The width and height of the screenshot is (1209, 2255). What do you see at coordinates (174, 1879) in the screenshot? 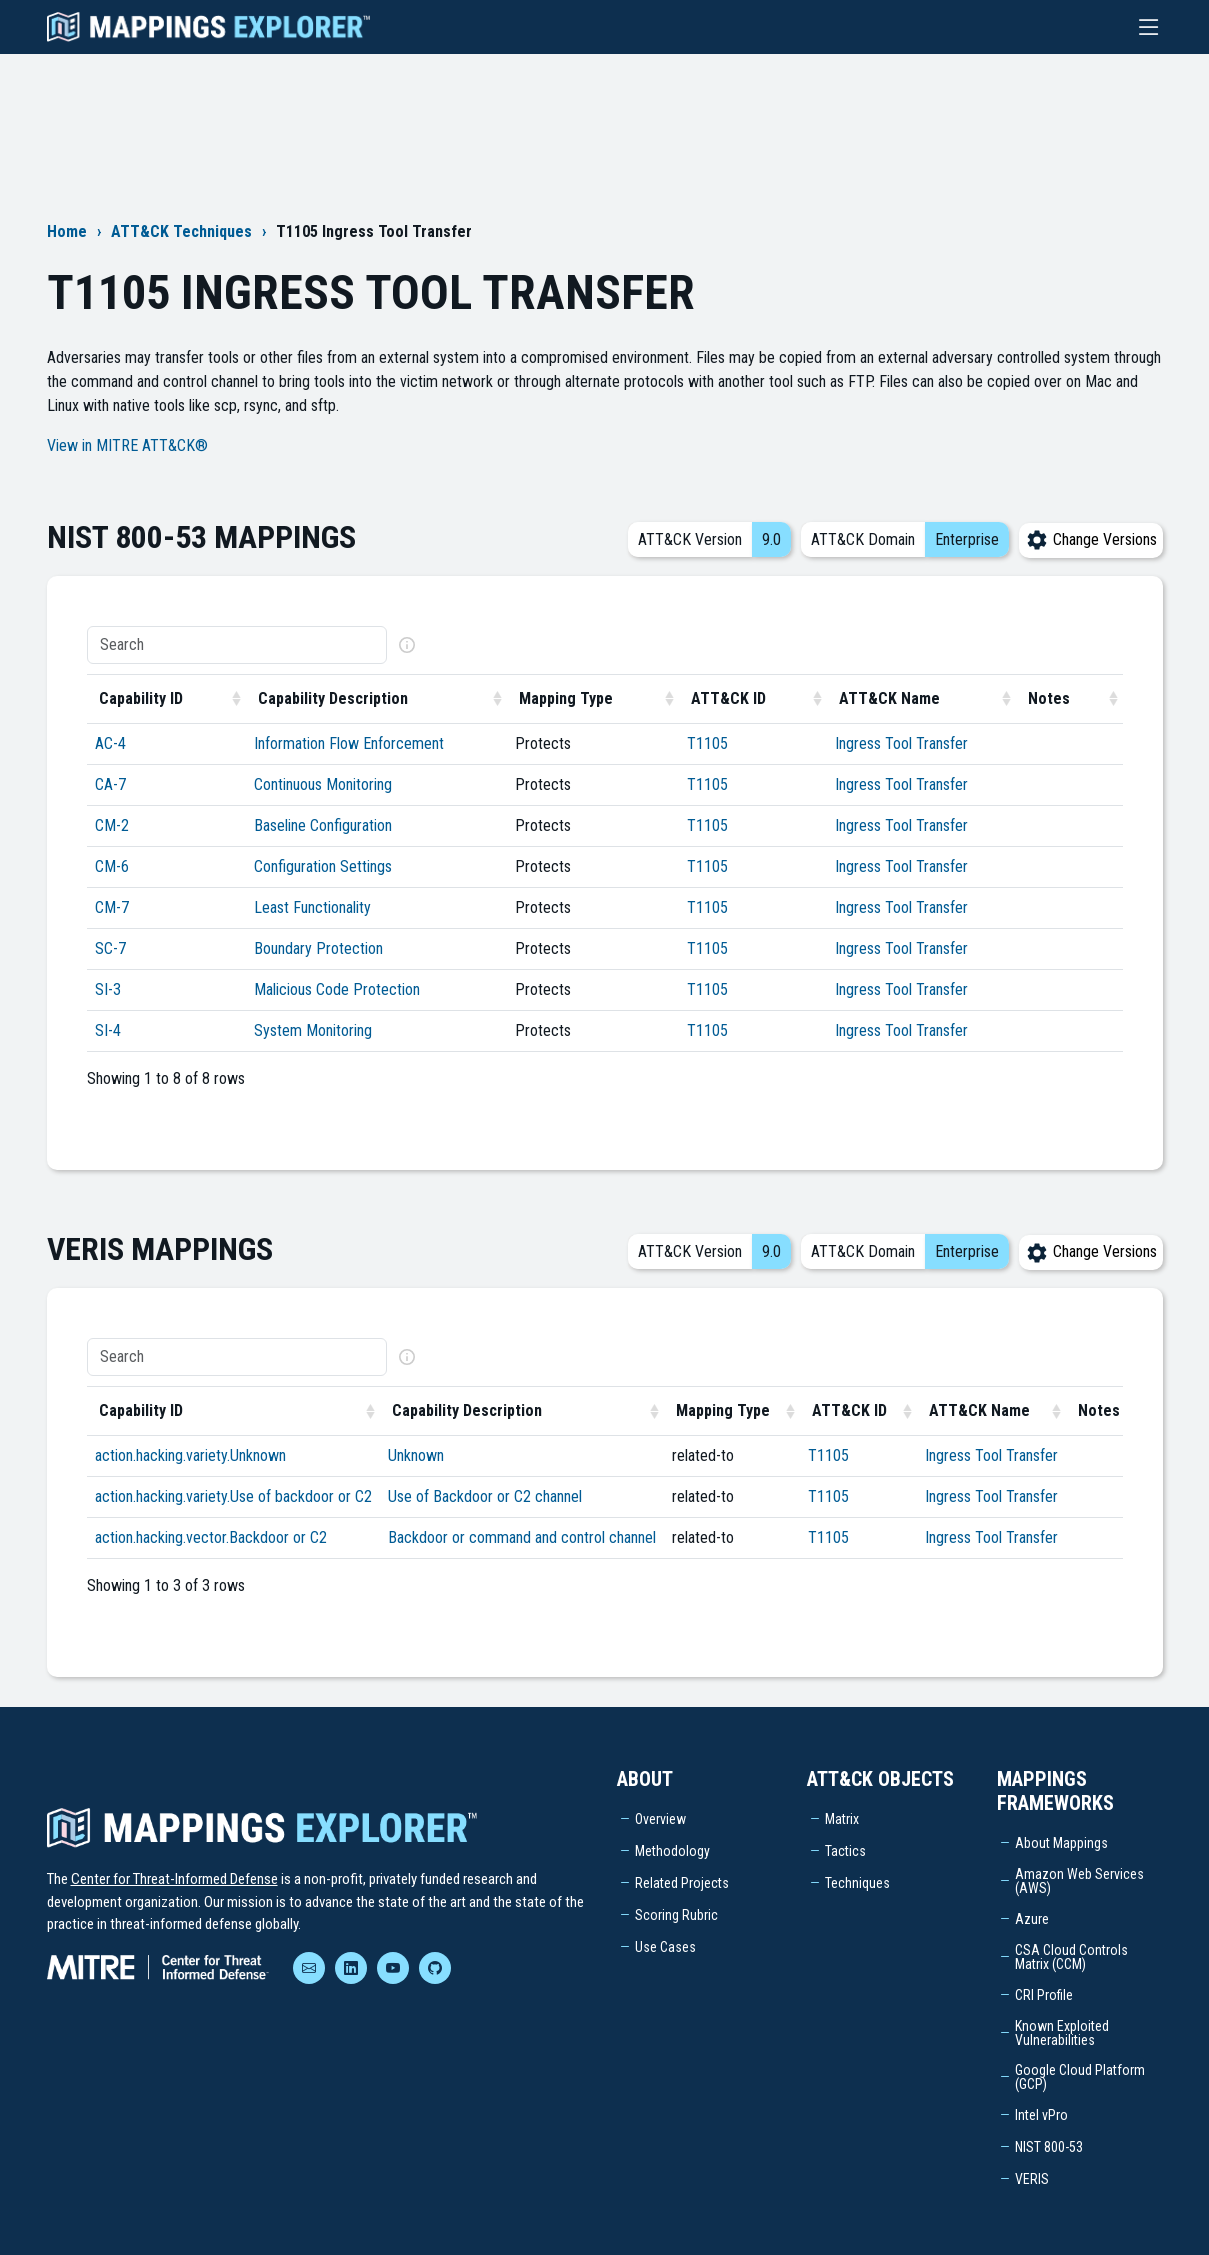
I see `Center for Threat-Informed Defense` at bounding box center [174, 1879].